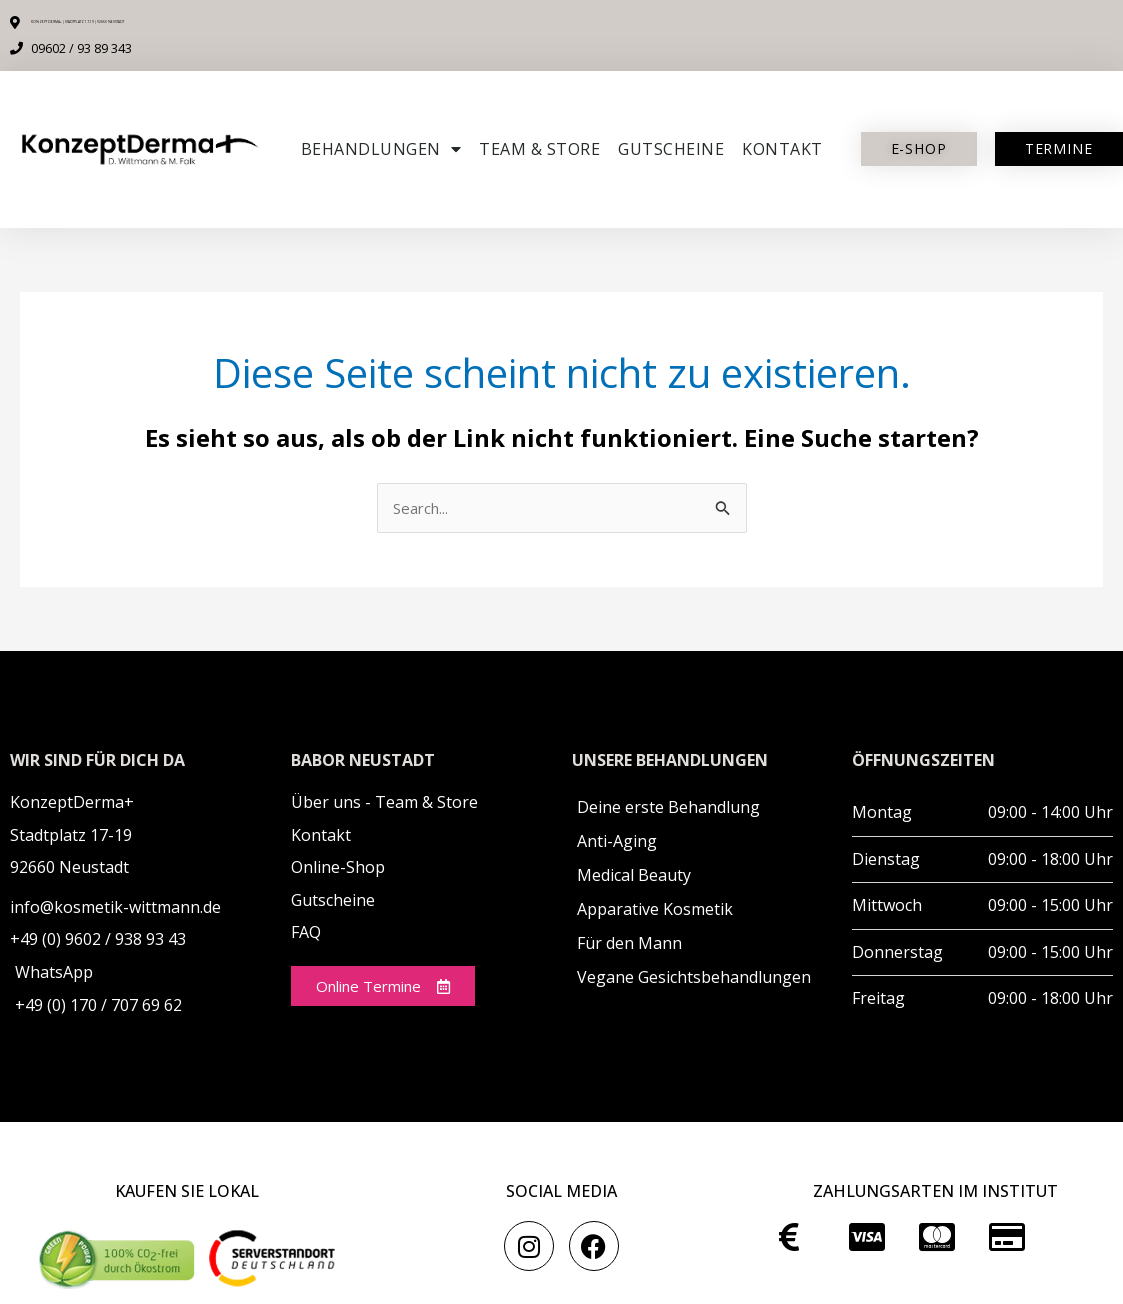 The width and height of the screenshot is (1123, 1304). I want to click on Team & Store, so click(539, 149).